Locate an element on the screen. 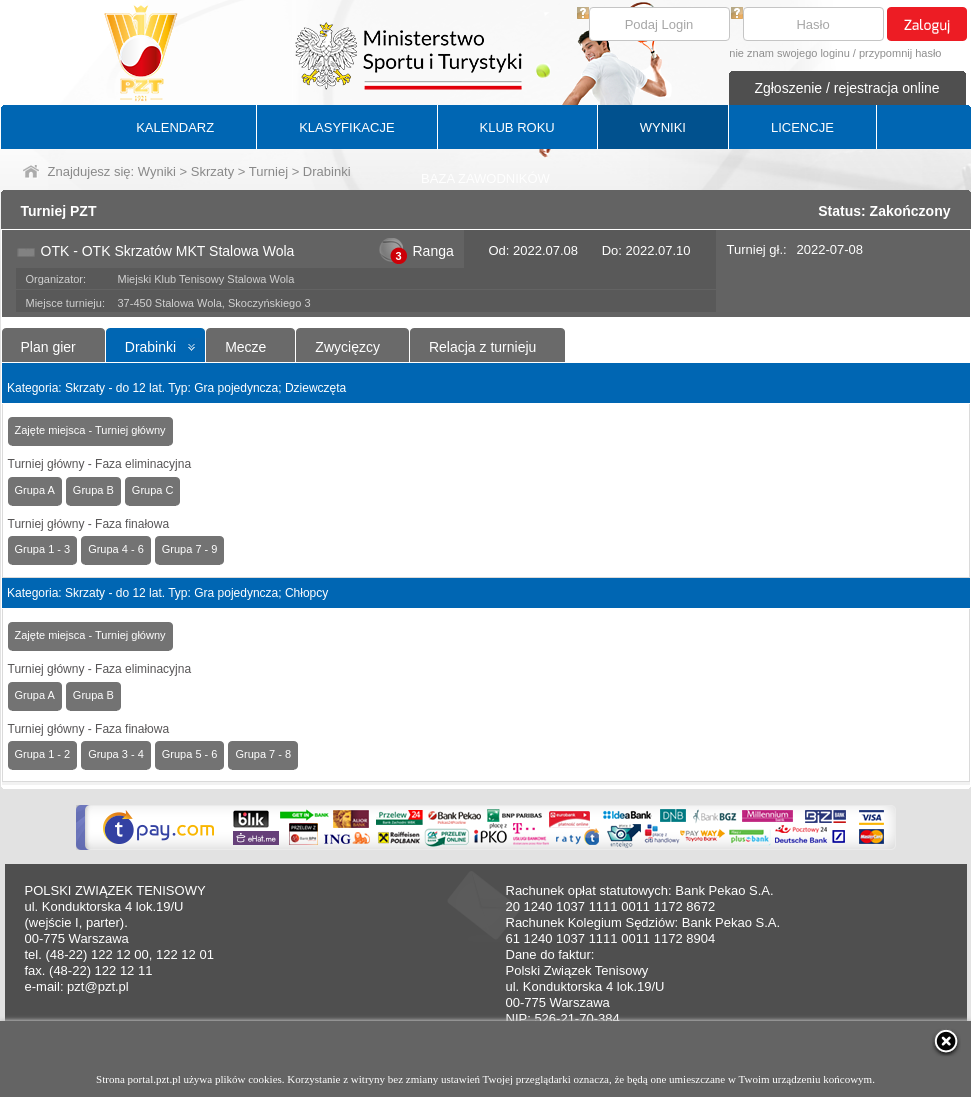  Zwycięzcy is located at coordinates (347, 347).